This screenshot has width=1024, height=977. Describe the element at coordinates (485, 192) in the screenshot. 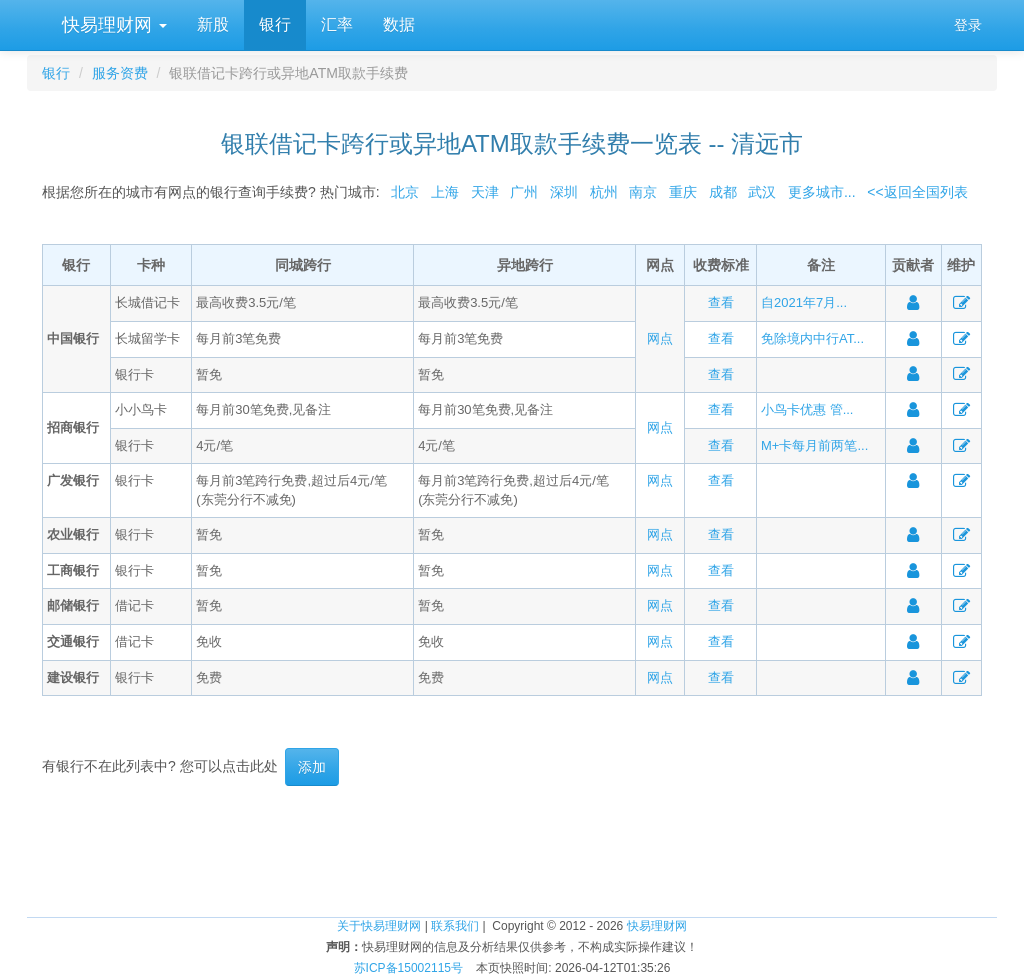

I see `天津` at that location.